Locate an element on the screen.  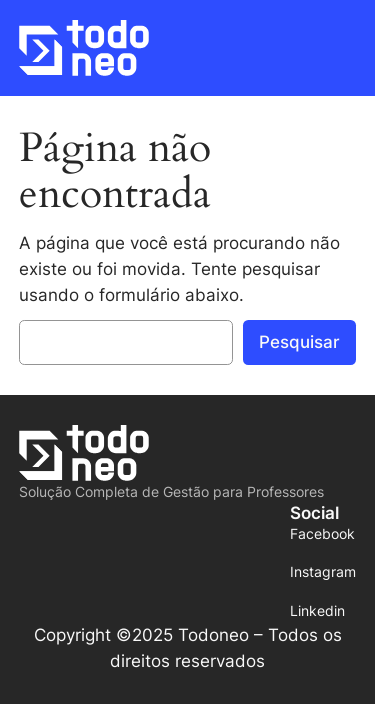
Pesquisar is located at coordinates (299, 342).